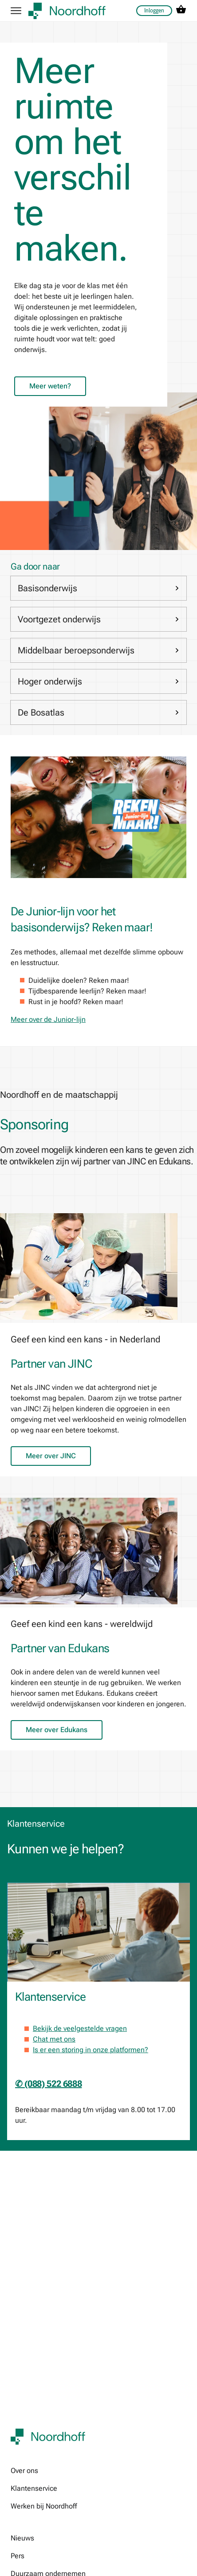 Image resolution: width=197 pixels, height=2576 pixels. What do you see at coordinates (48, 1019) in the screenshot?
I see `Meer over de Junior-lijn` at bounding box center [48, 1019].